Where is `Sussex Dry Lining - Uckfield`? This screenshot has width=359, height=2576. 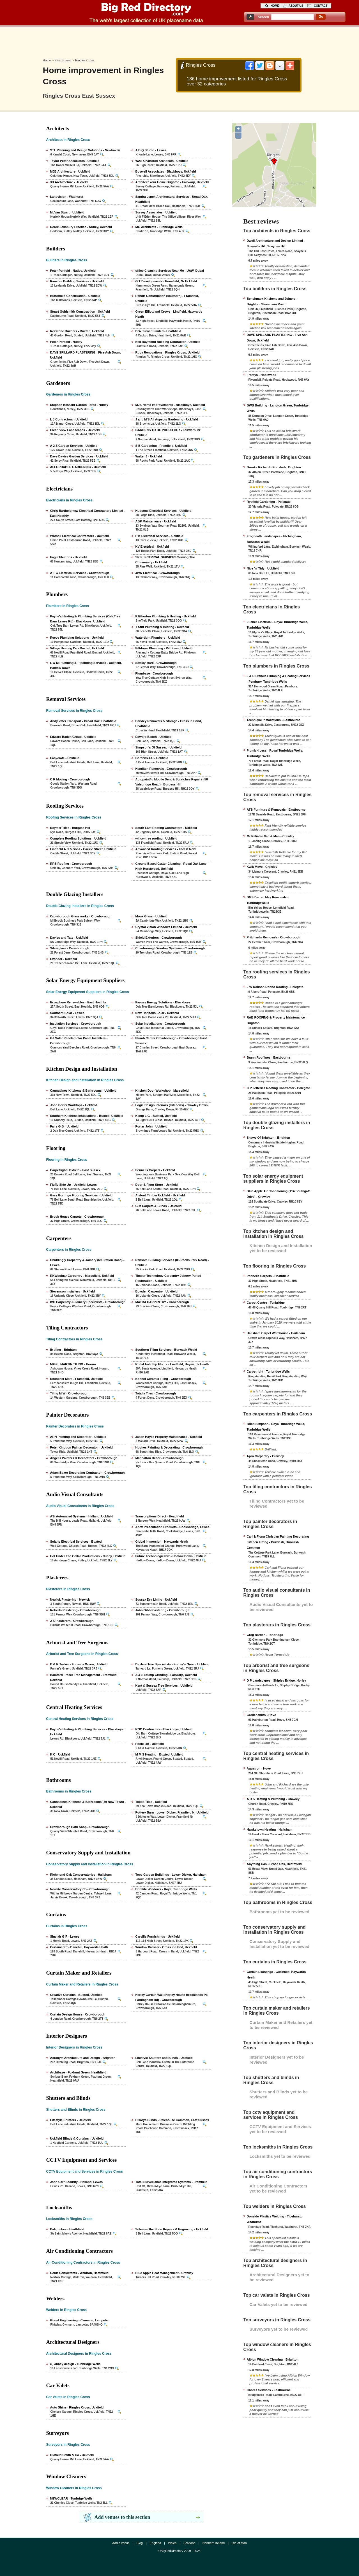 Sussex Dry Lining - Uckfield is located at coordinates (156, 1599).